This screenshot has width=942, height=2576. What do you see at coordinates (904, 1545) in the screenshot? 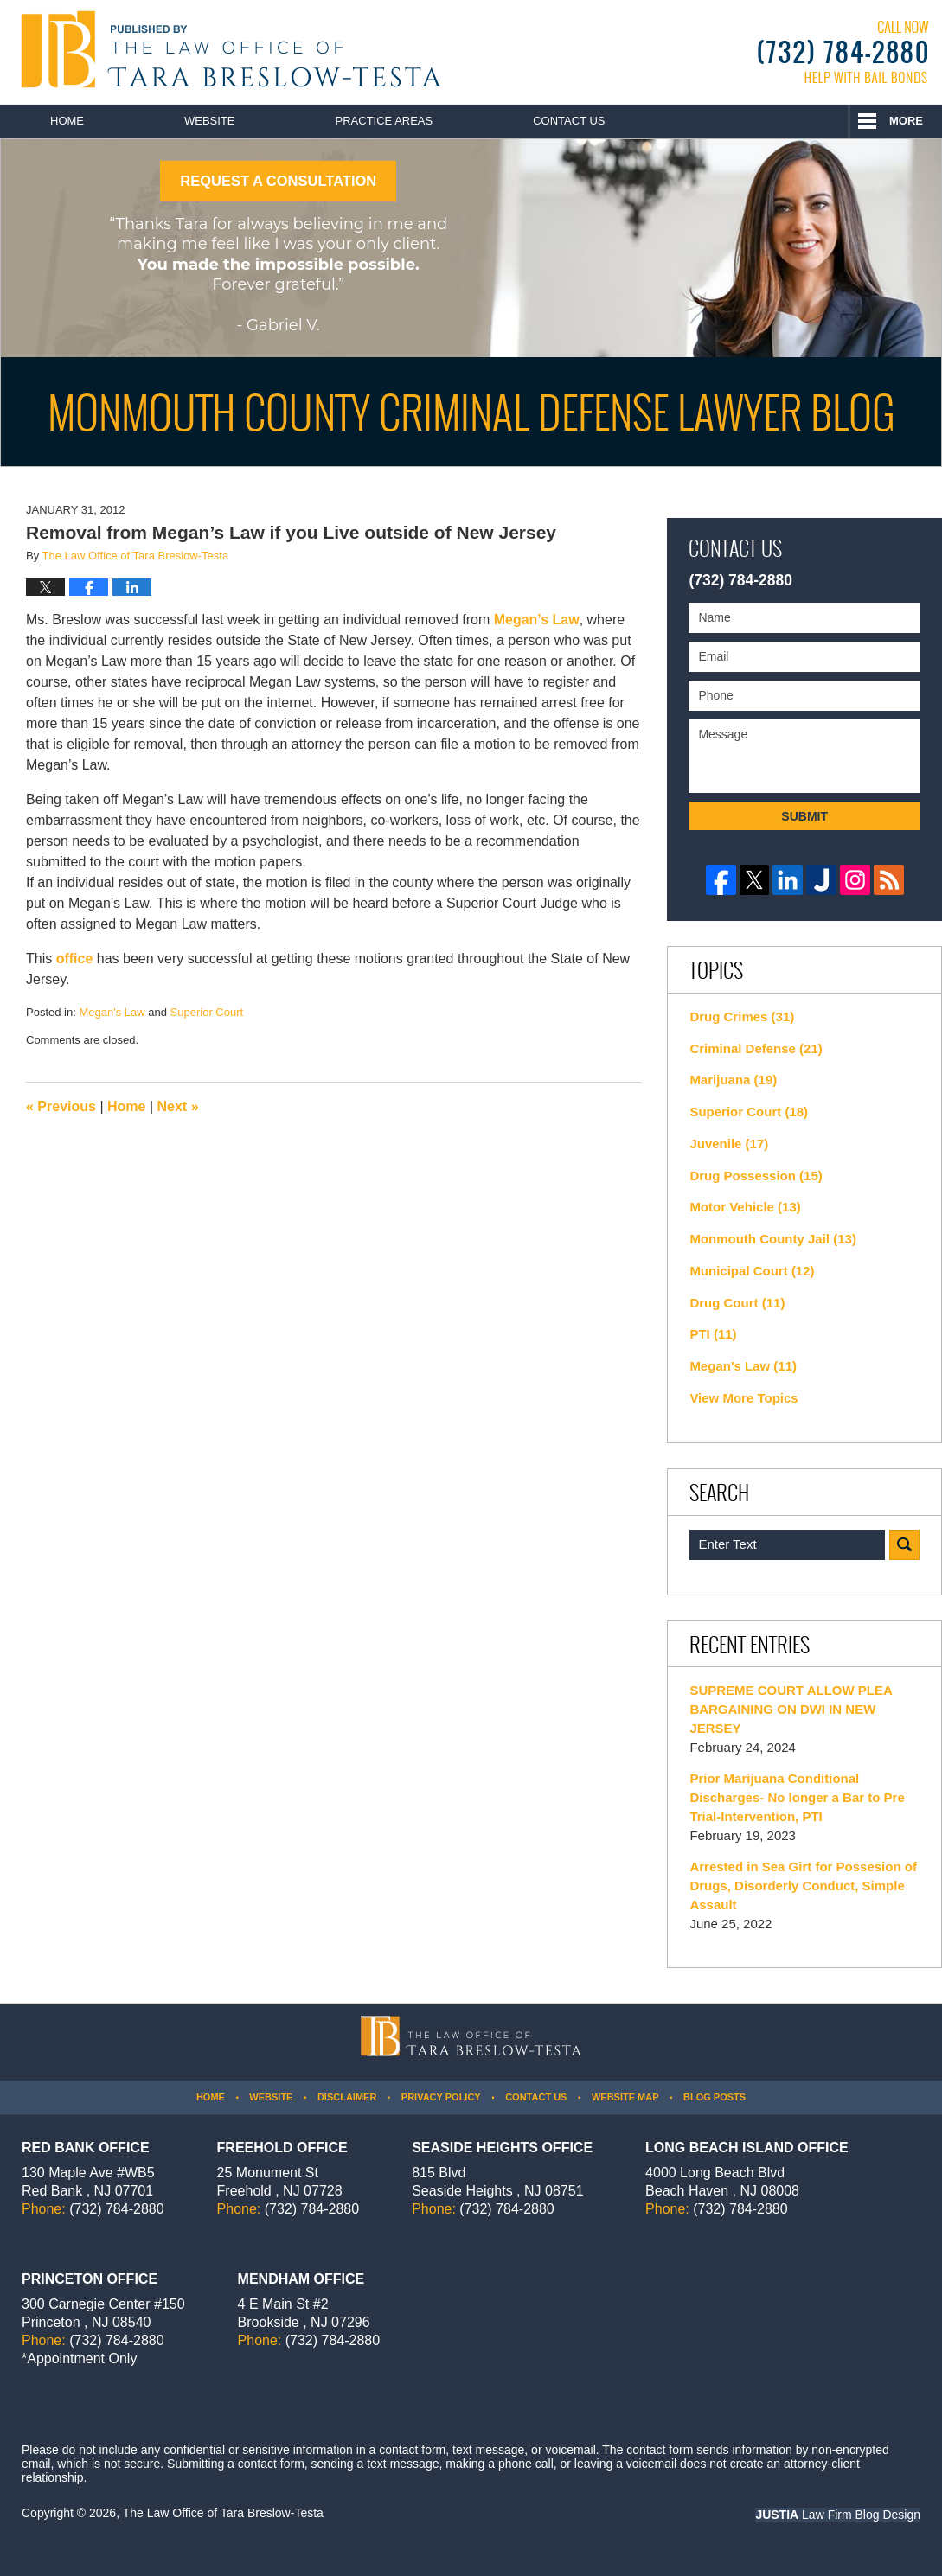
I see `Search` at bounding box center [904, 1545].